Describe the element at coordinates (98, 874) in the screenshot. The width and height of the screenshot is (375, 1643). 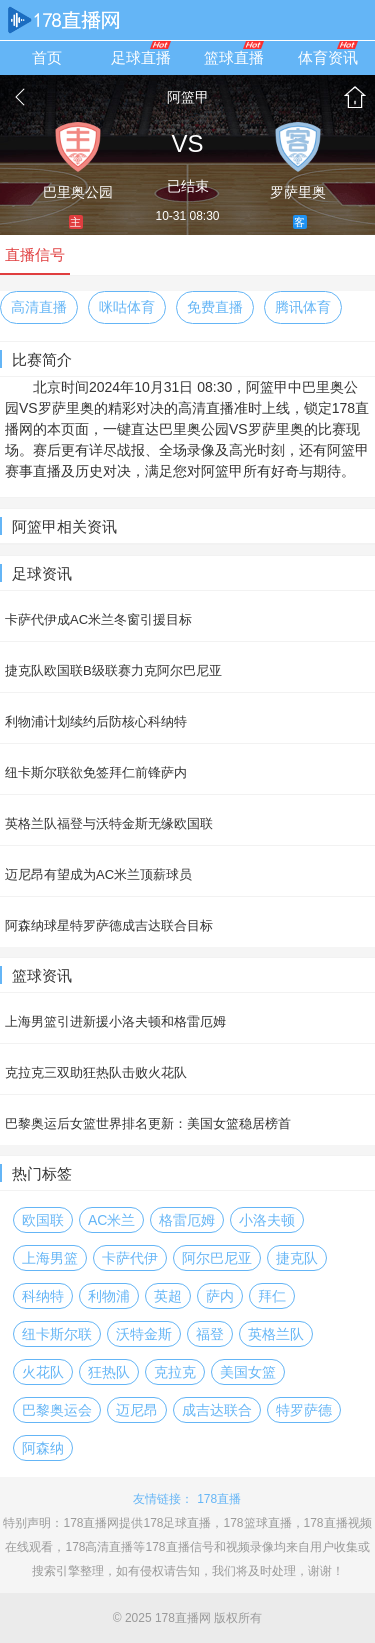
I see `迈尼昂有望成为AC米兰顶薪球员` at that location.